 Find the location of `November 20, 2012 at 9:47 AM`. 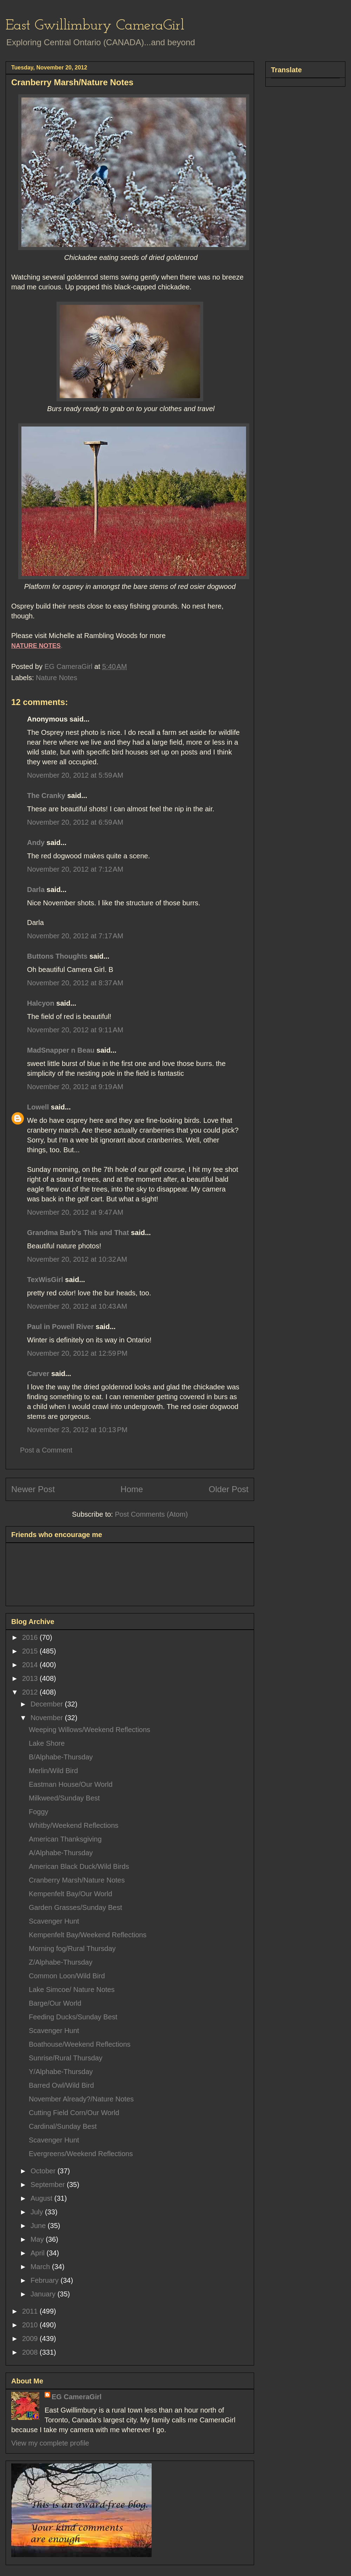

November 20, 2012 at 9:47 AM is located at coordinates (75, 1212).